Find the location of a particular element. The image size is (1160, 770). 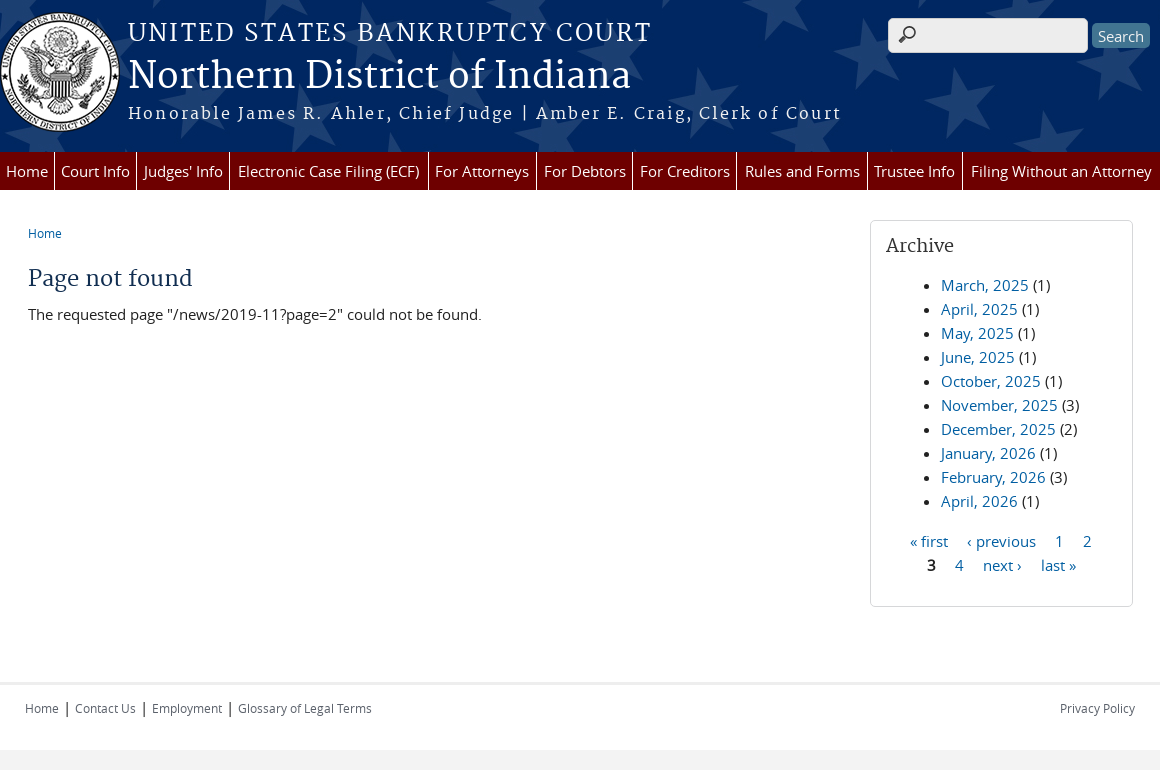

June, 2025 is located at coordinates (978, 357).